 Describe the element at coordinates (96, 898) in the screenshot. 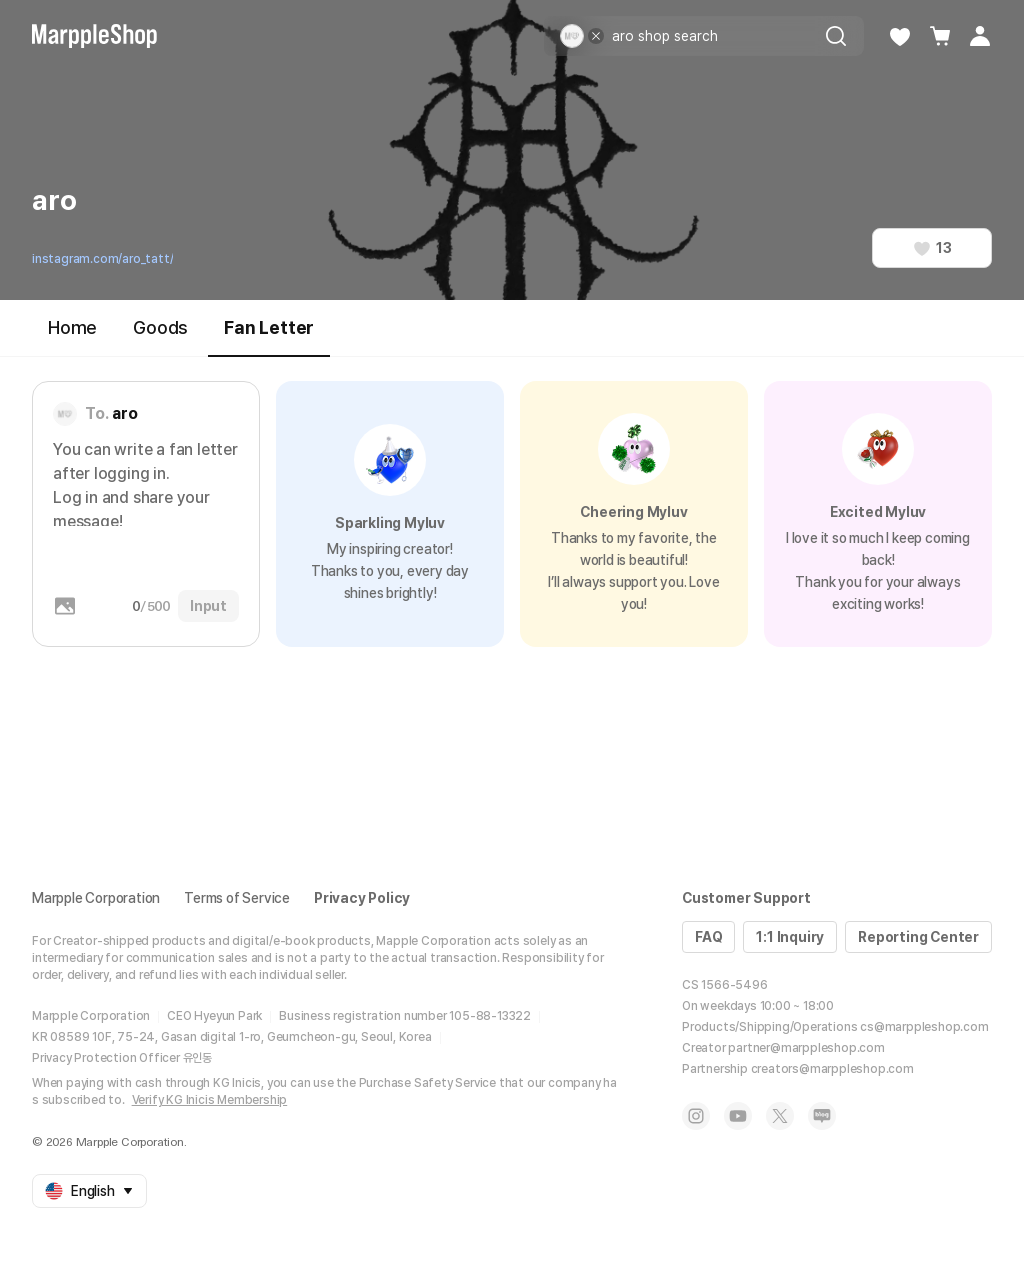

I see `Marpple Corporation` at that location.